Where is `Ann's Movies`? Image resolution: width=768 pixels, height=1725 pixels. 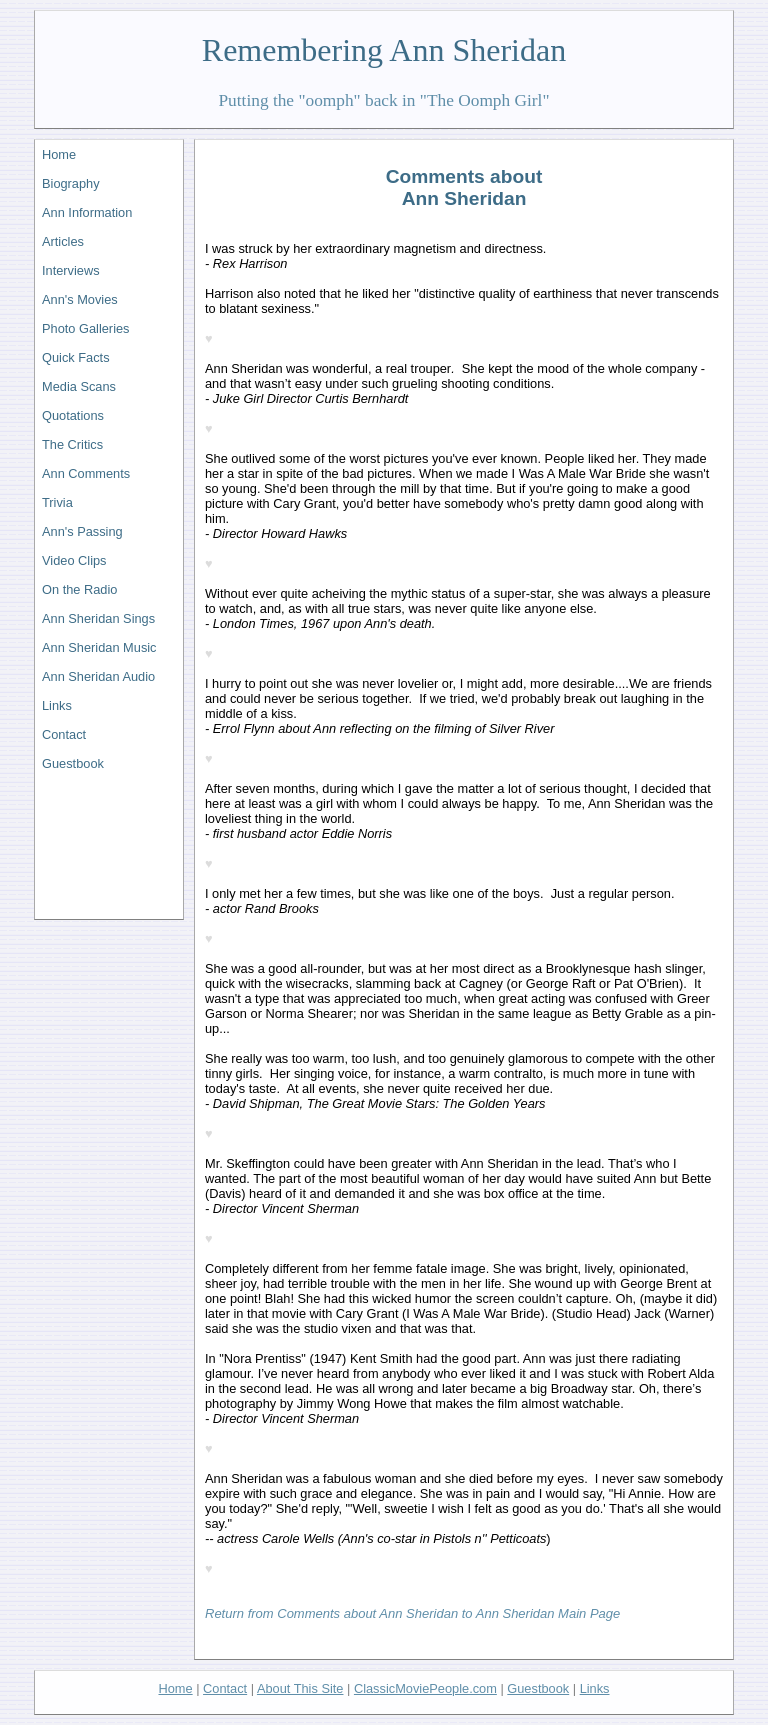 Ann's Movies is located at coordinates (80, 299).